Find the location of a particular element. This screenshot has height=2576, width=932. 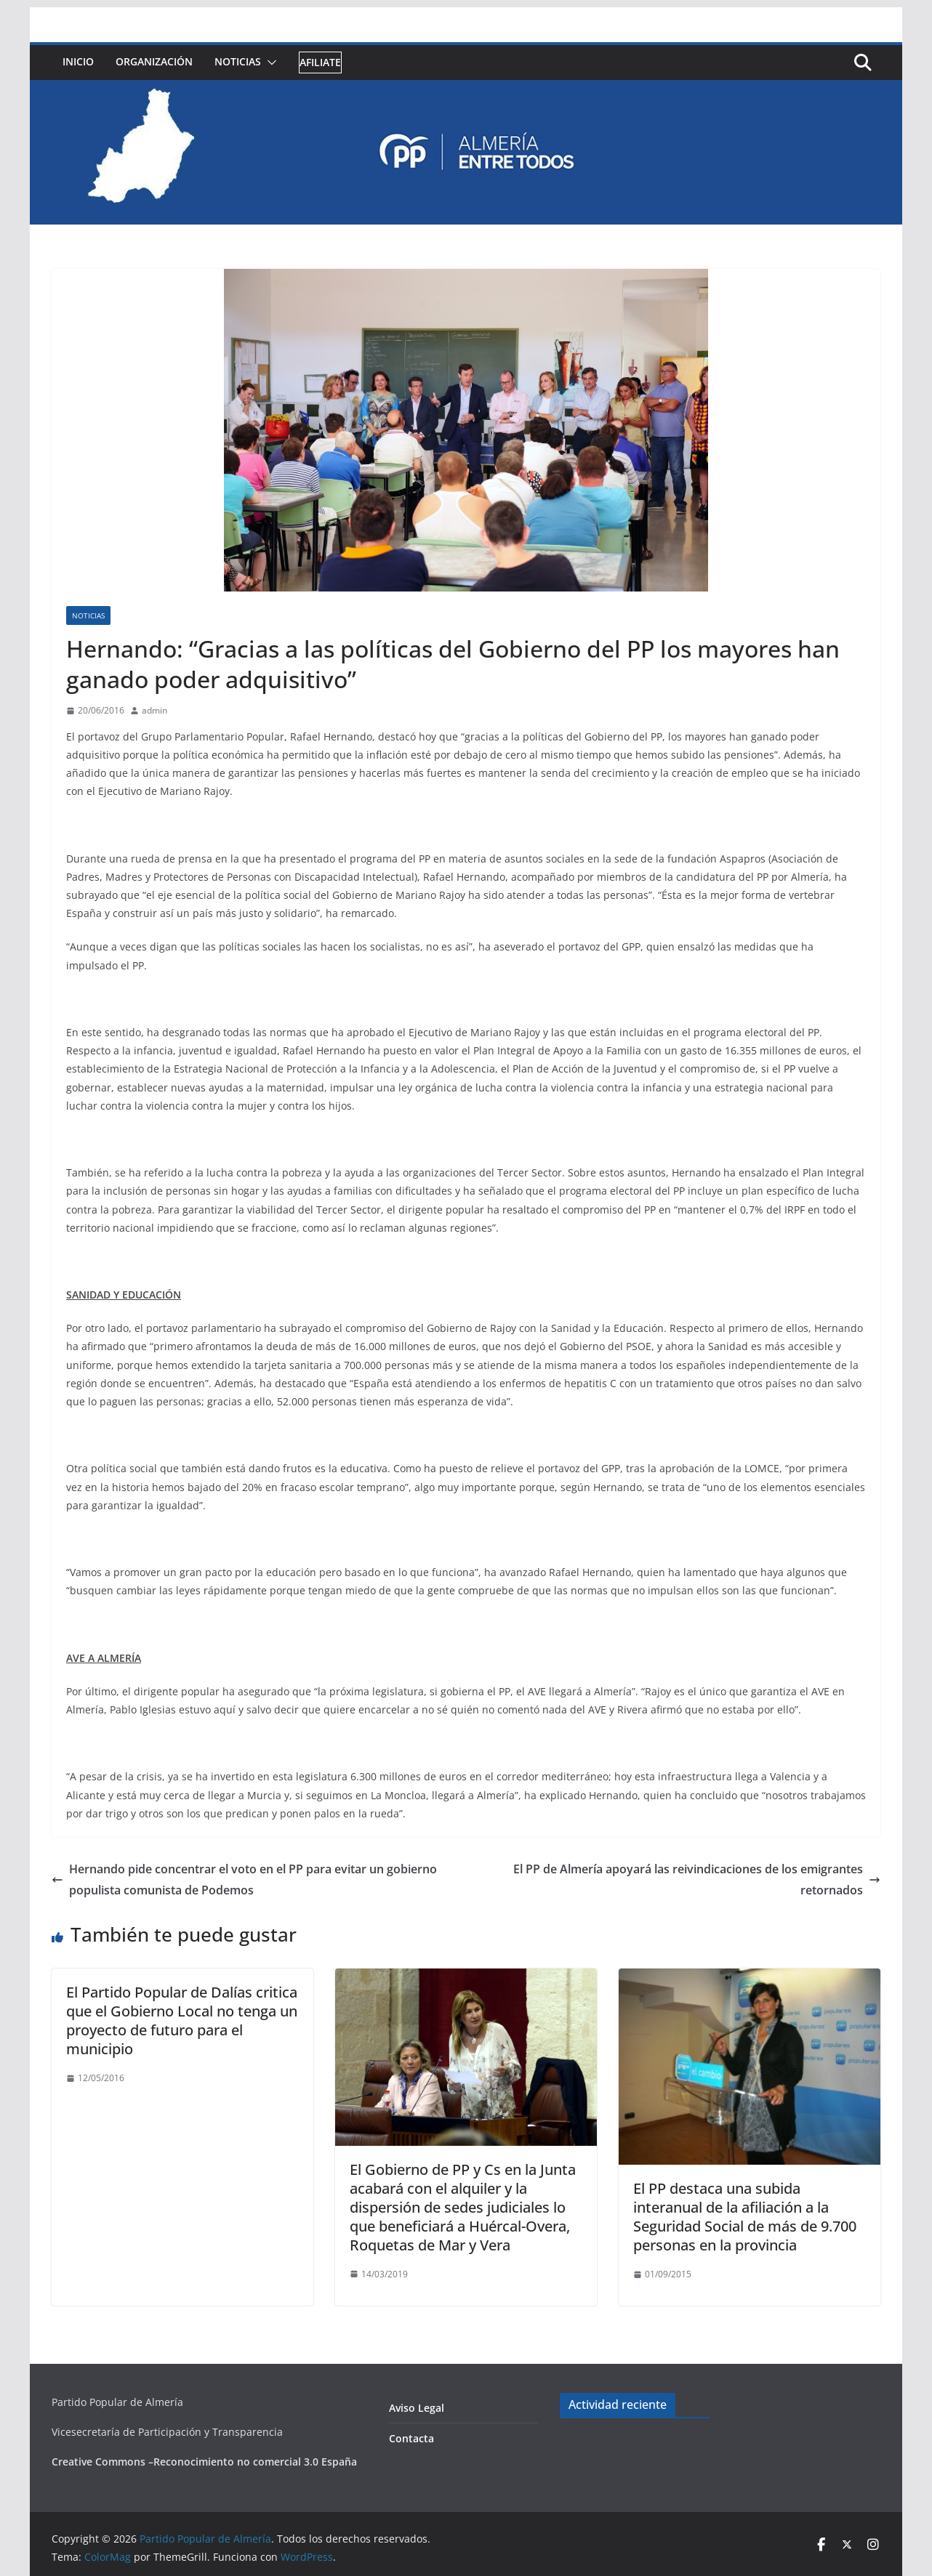

Aviso Legal is located at coordinates (416, 2408).